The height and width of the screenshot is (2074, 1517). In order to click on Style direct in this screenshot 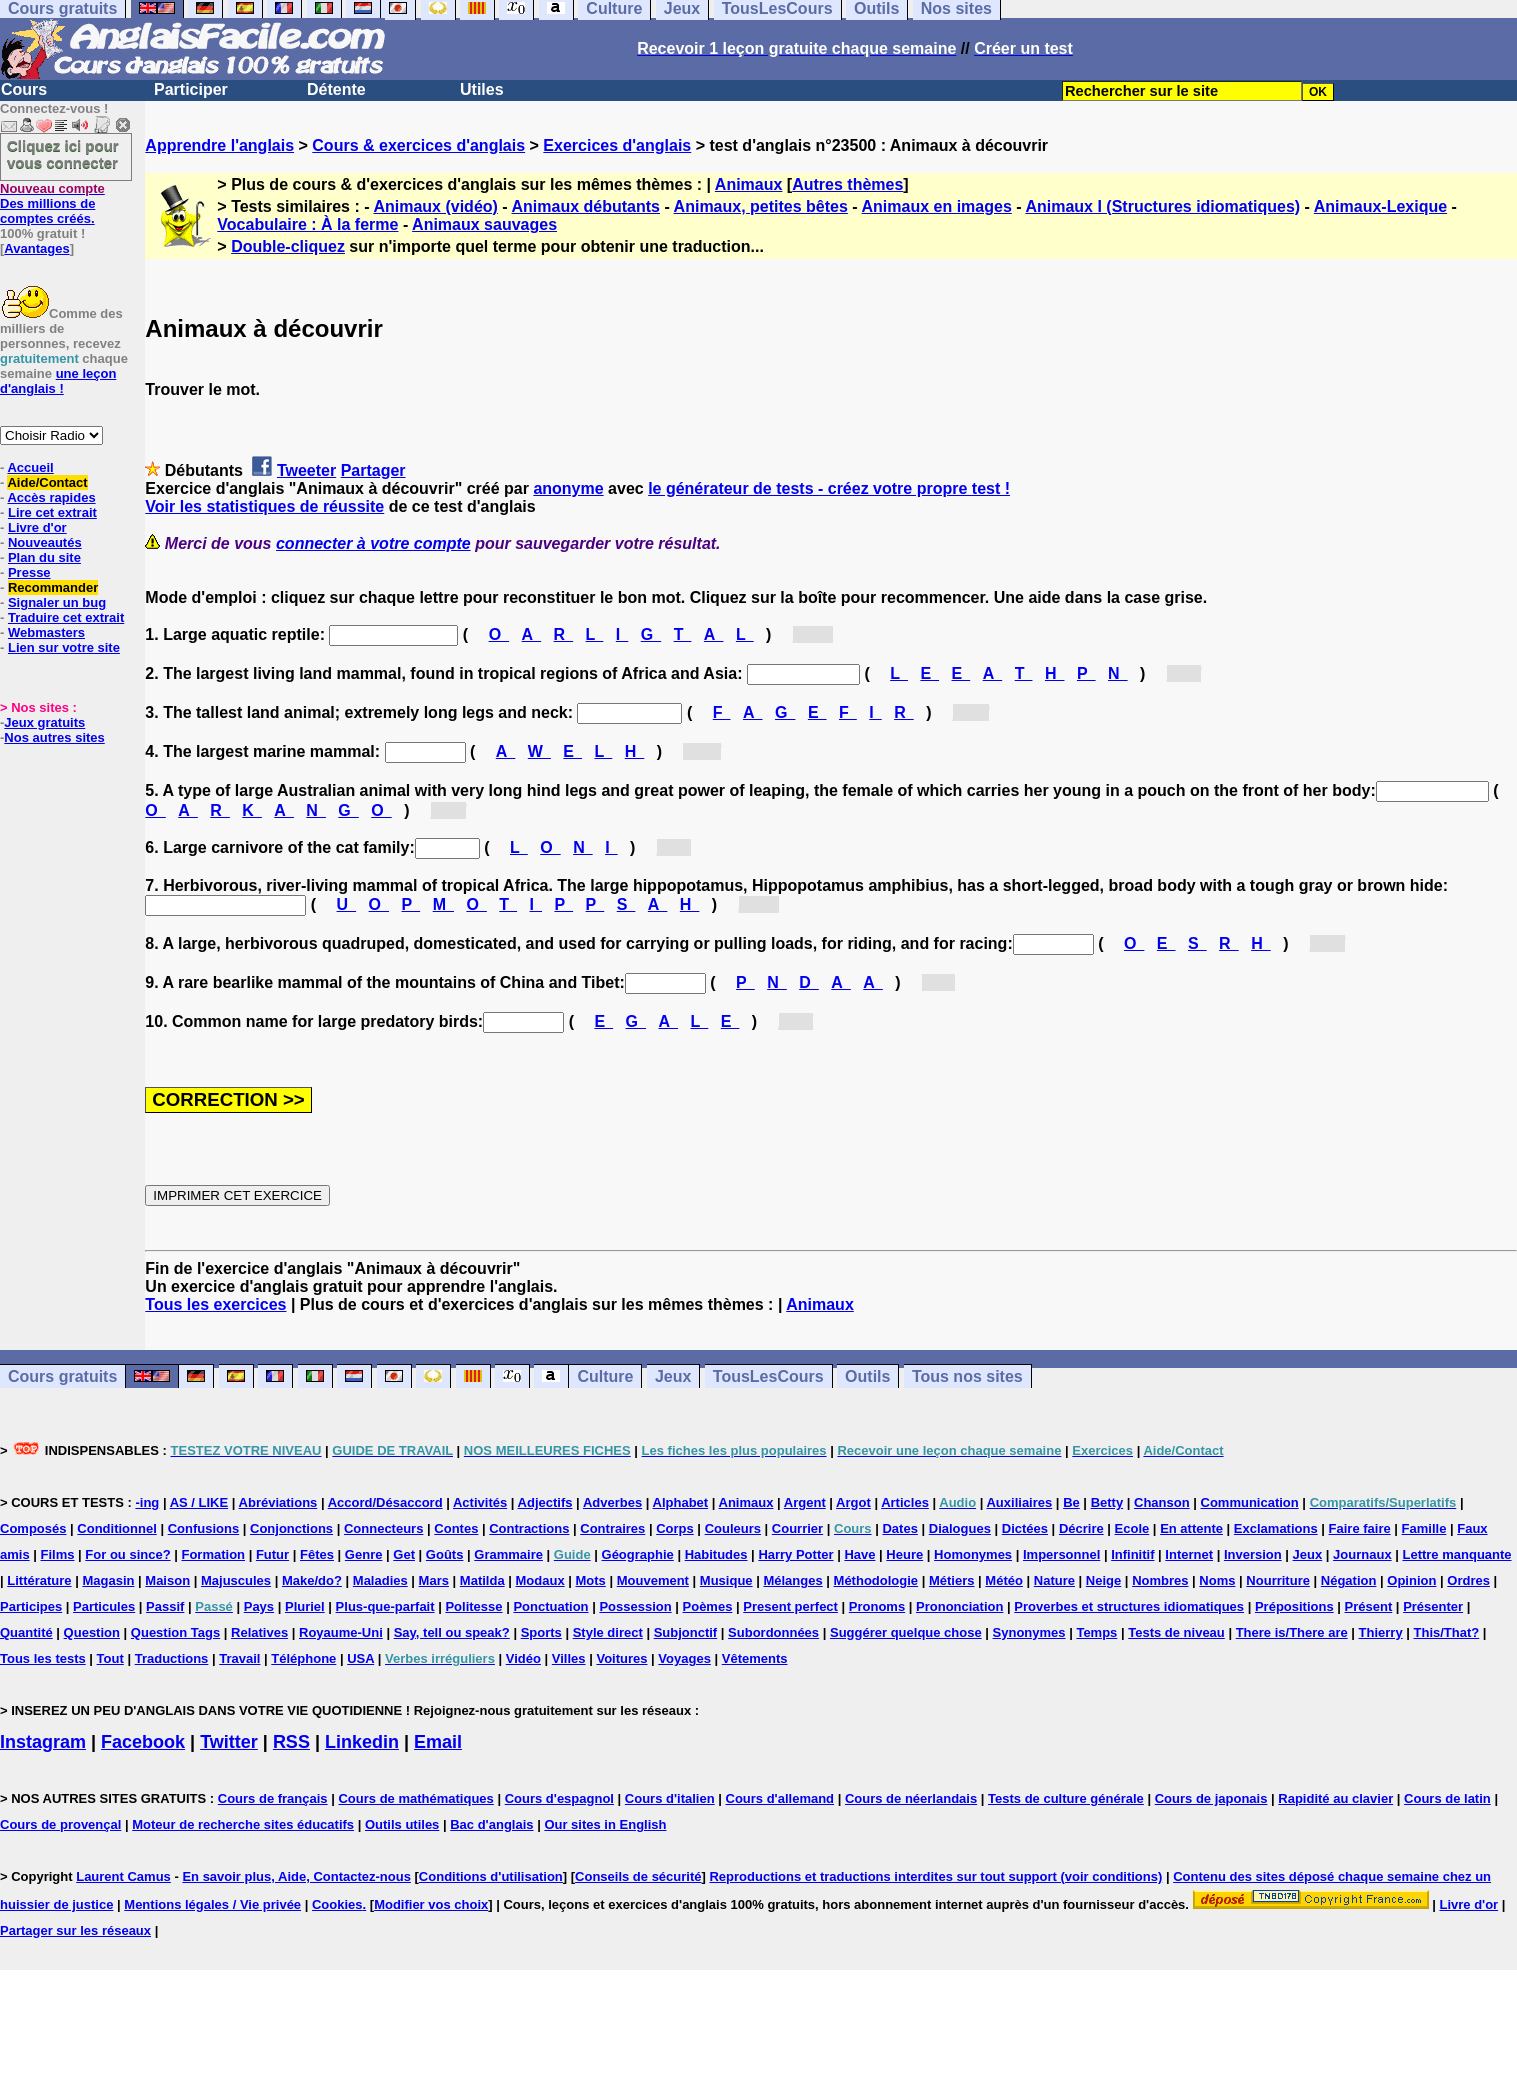, I will do `click(608, 1632)`.